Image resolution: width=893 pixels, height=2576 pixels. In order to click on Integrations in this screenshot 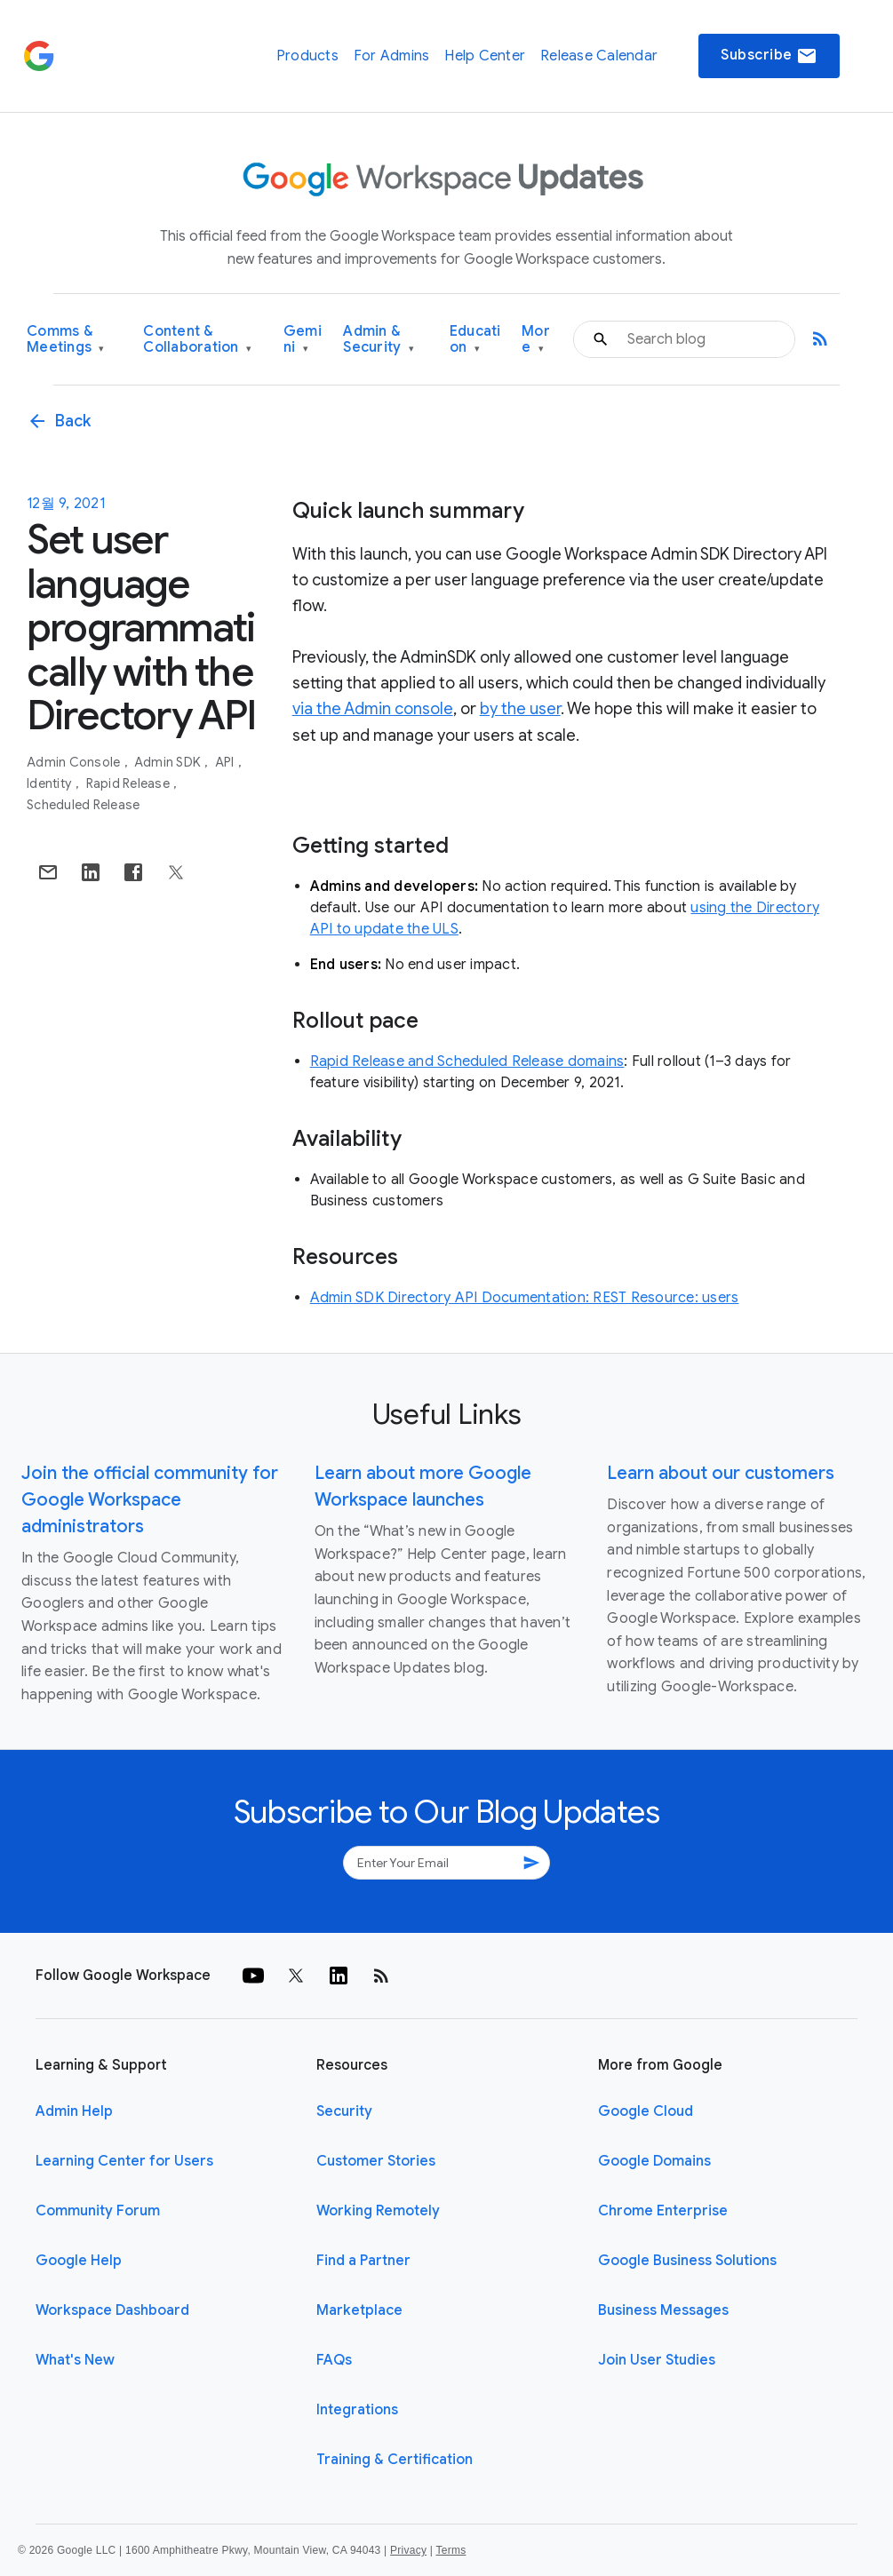, I will do `click(357, 2410)`.